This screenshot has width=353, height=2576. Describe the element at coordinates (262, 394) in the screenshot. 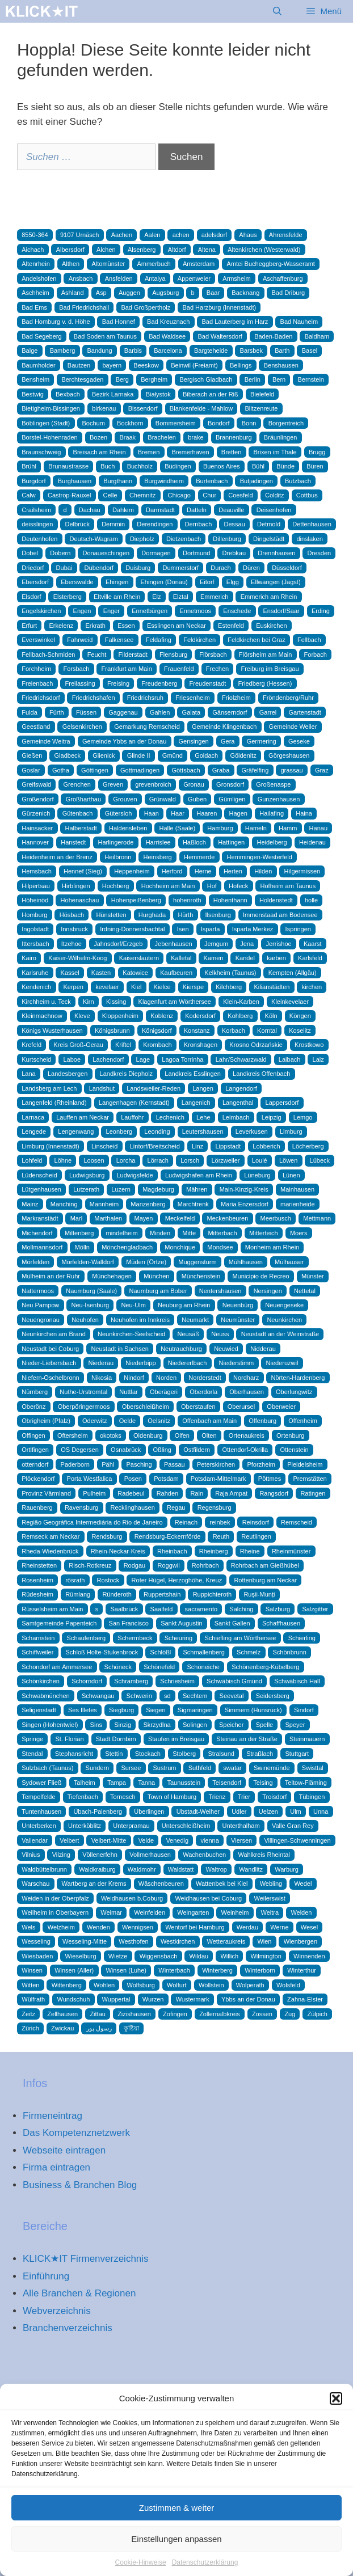

I see `Bielefeld` at that location.